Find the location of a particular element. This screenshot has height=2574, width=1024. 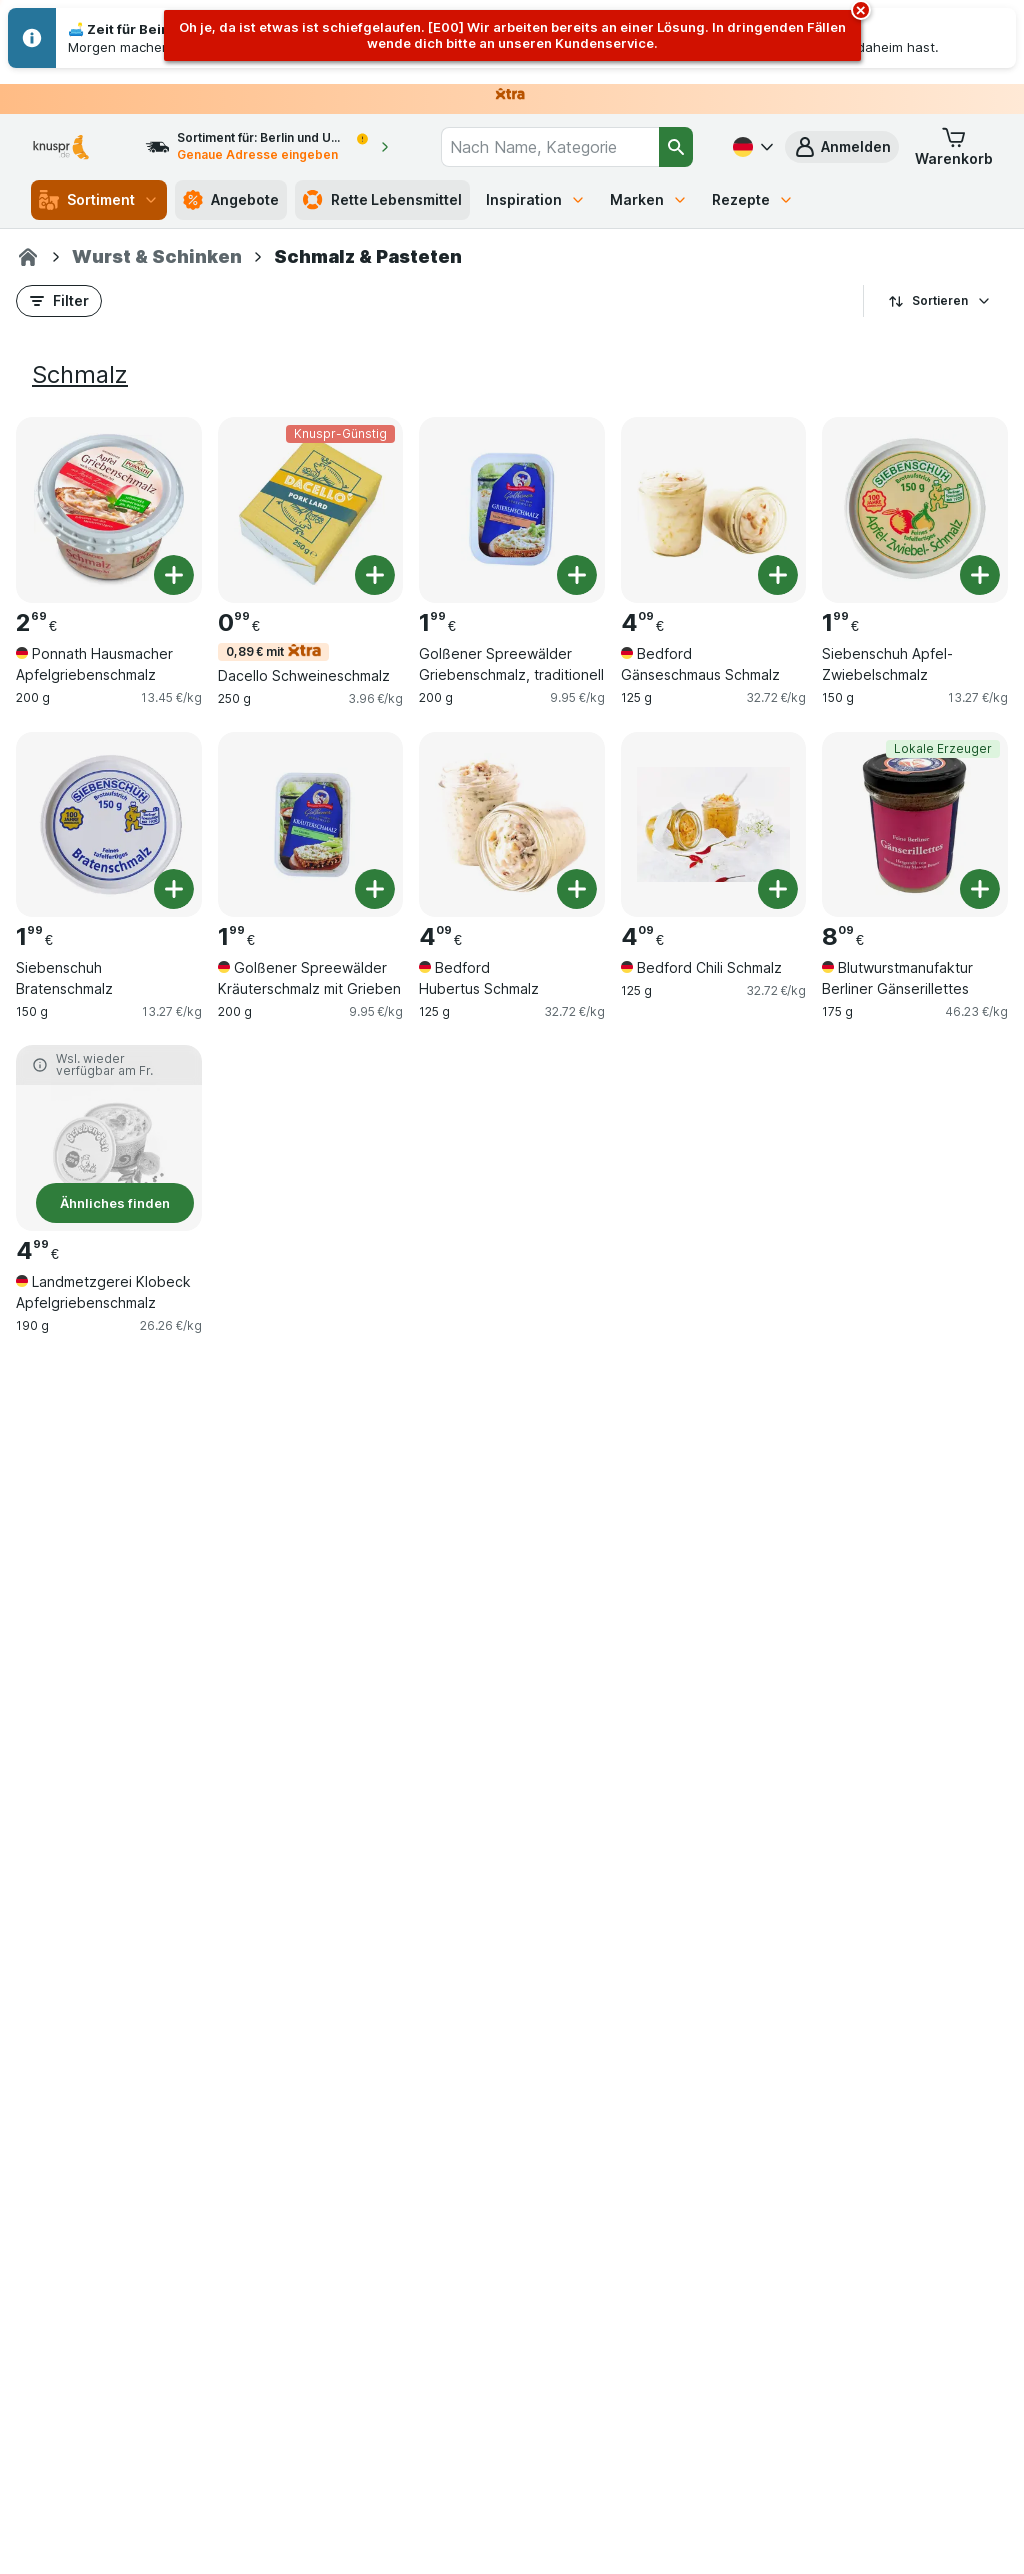

[Landmetzgerei Klobeck Apfelgriebenschmalz, 190 g, Ähnliches finden, , 4.99 €, 26.26 €/kg] is located at coordinates (109, 1138).